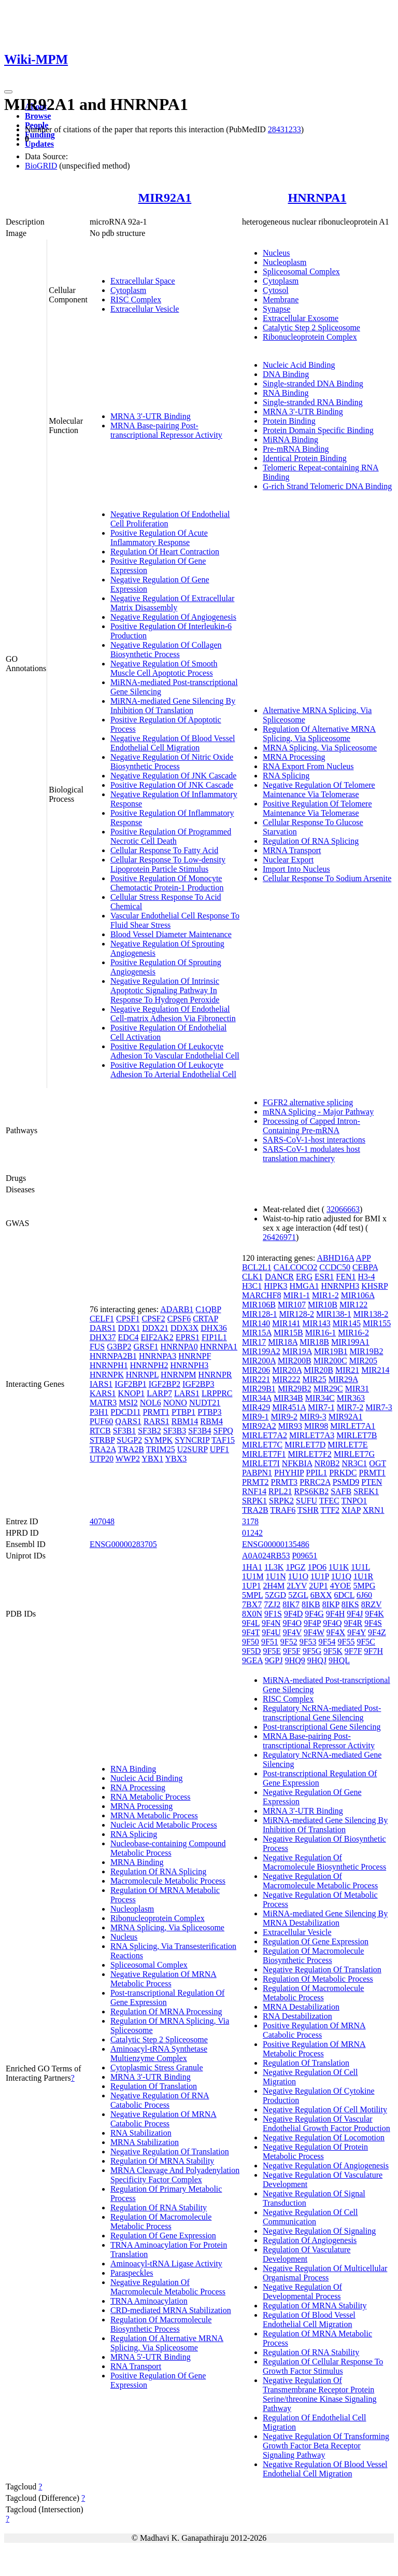  I want to click on MIR145, so click(347, 1323).